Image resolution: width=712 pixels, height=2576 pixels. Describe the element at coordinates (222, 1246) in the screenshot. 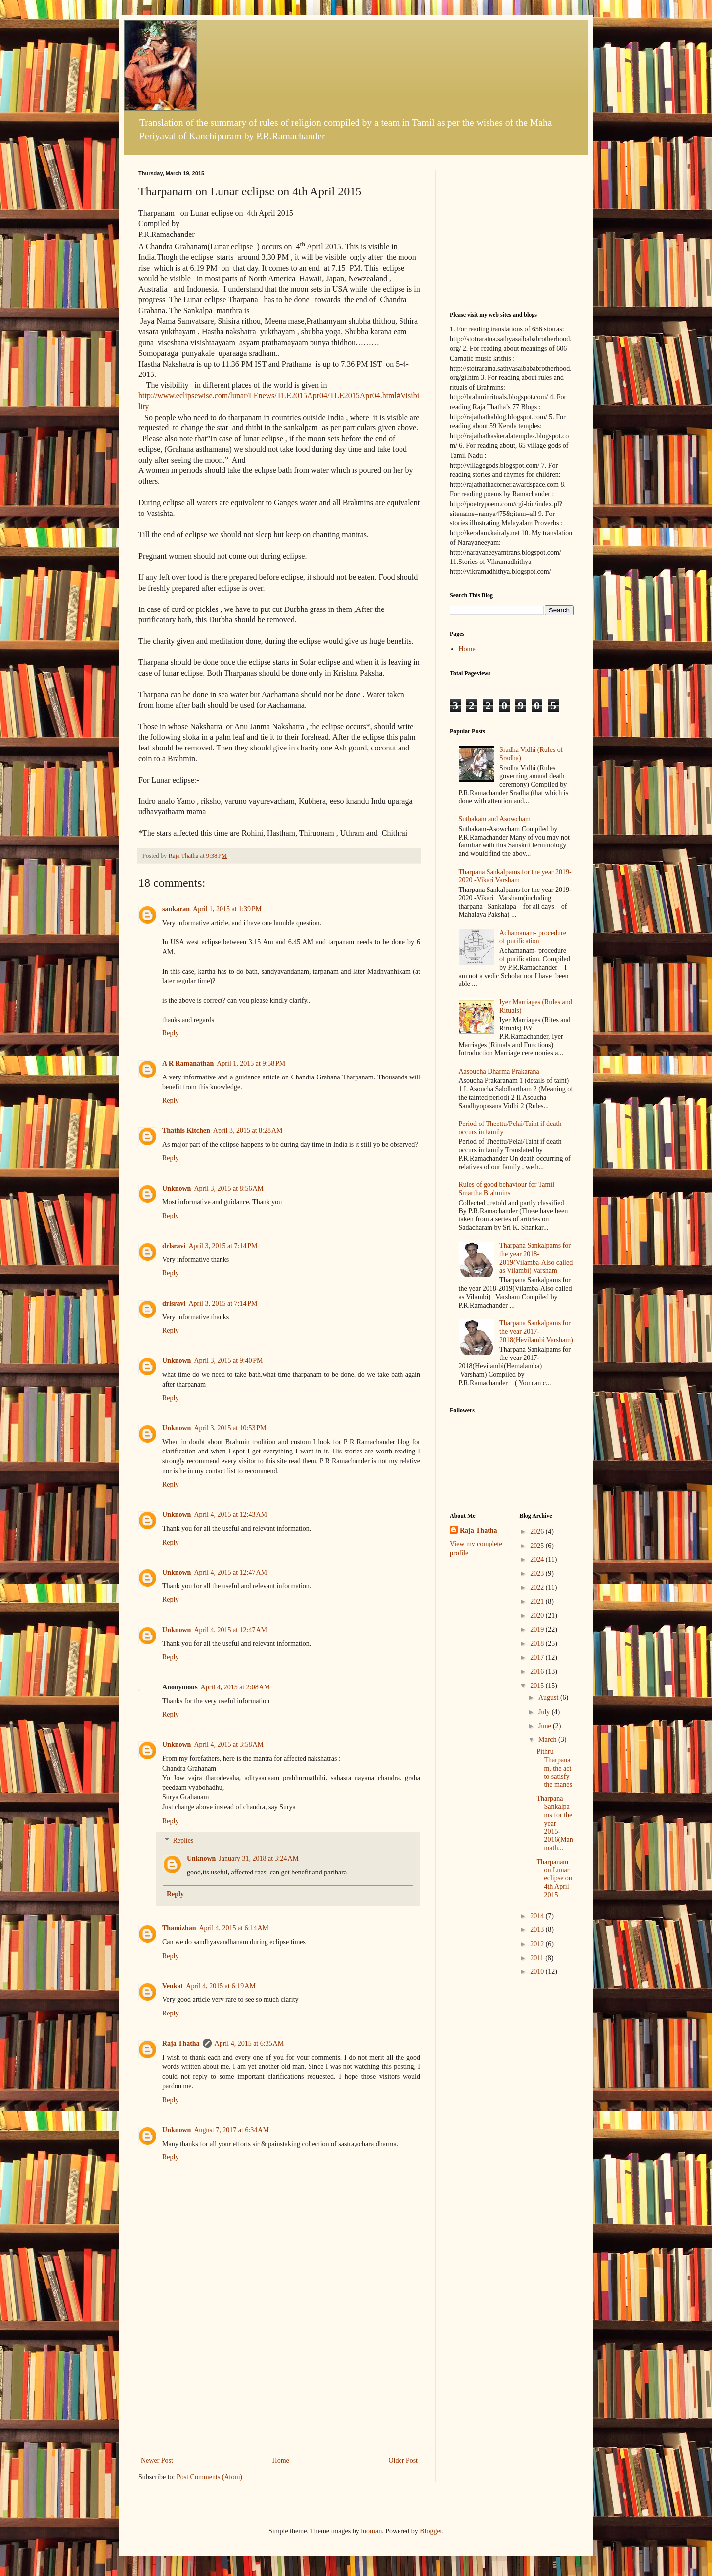

I see `April 3, 2015 at 7:14 PM` at that location.